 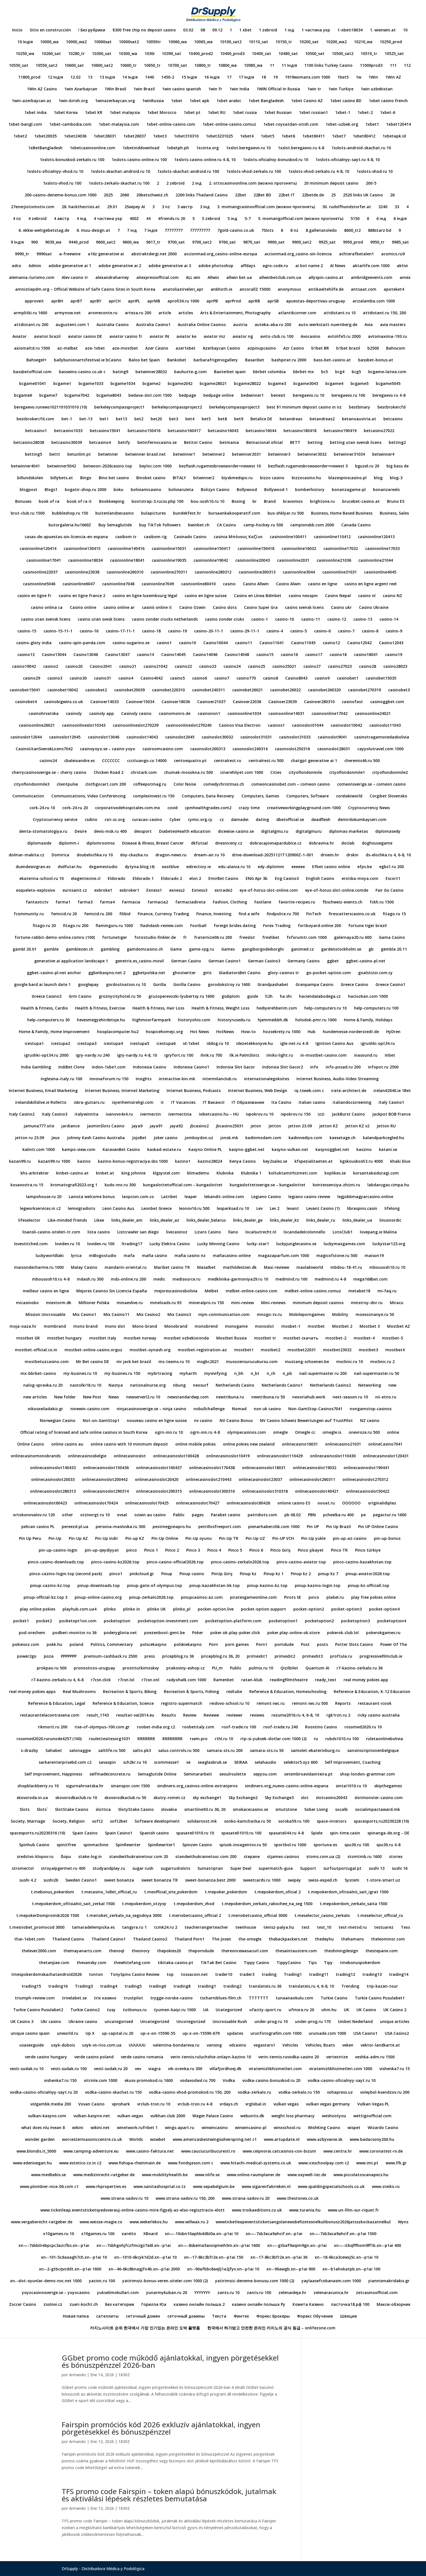 I want to click on bubbleshop.ru 150, so click(x=70, y=513).